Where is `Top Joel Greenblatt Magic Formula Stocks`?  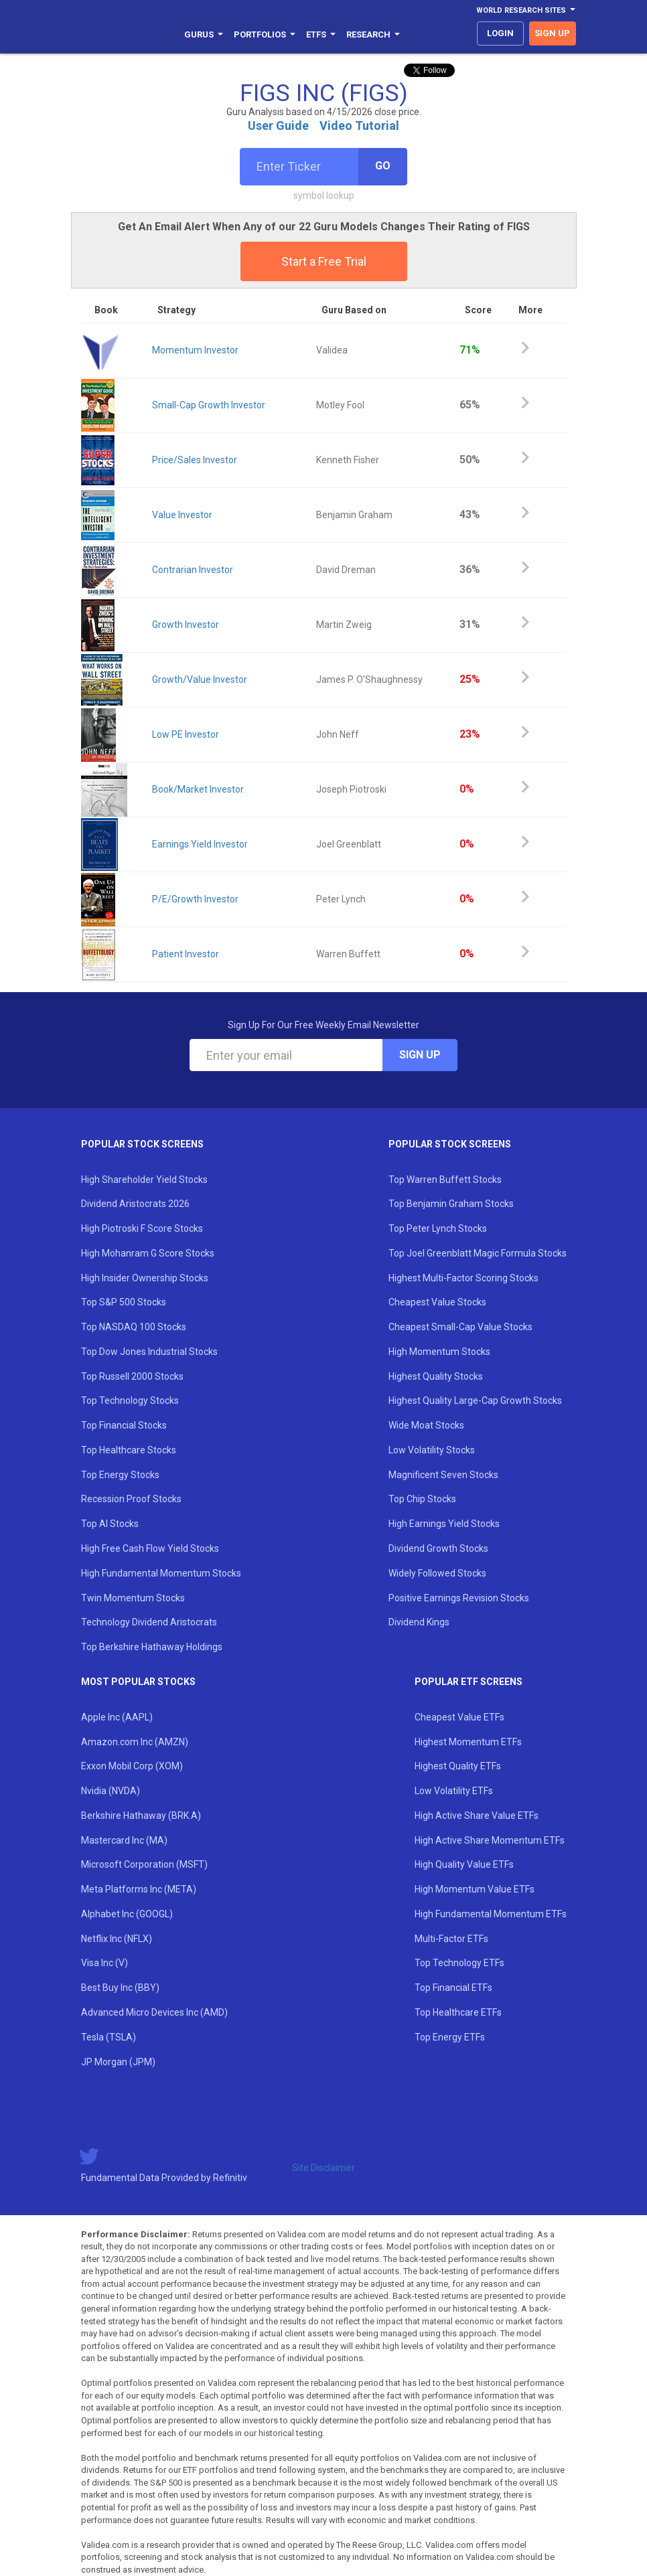 Top Joel Greenblatt Magic Formula Stocks is located at coordinates (477, 1253).